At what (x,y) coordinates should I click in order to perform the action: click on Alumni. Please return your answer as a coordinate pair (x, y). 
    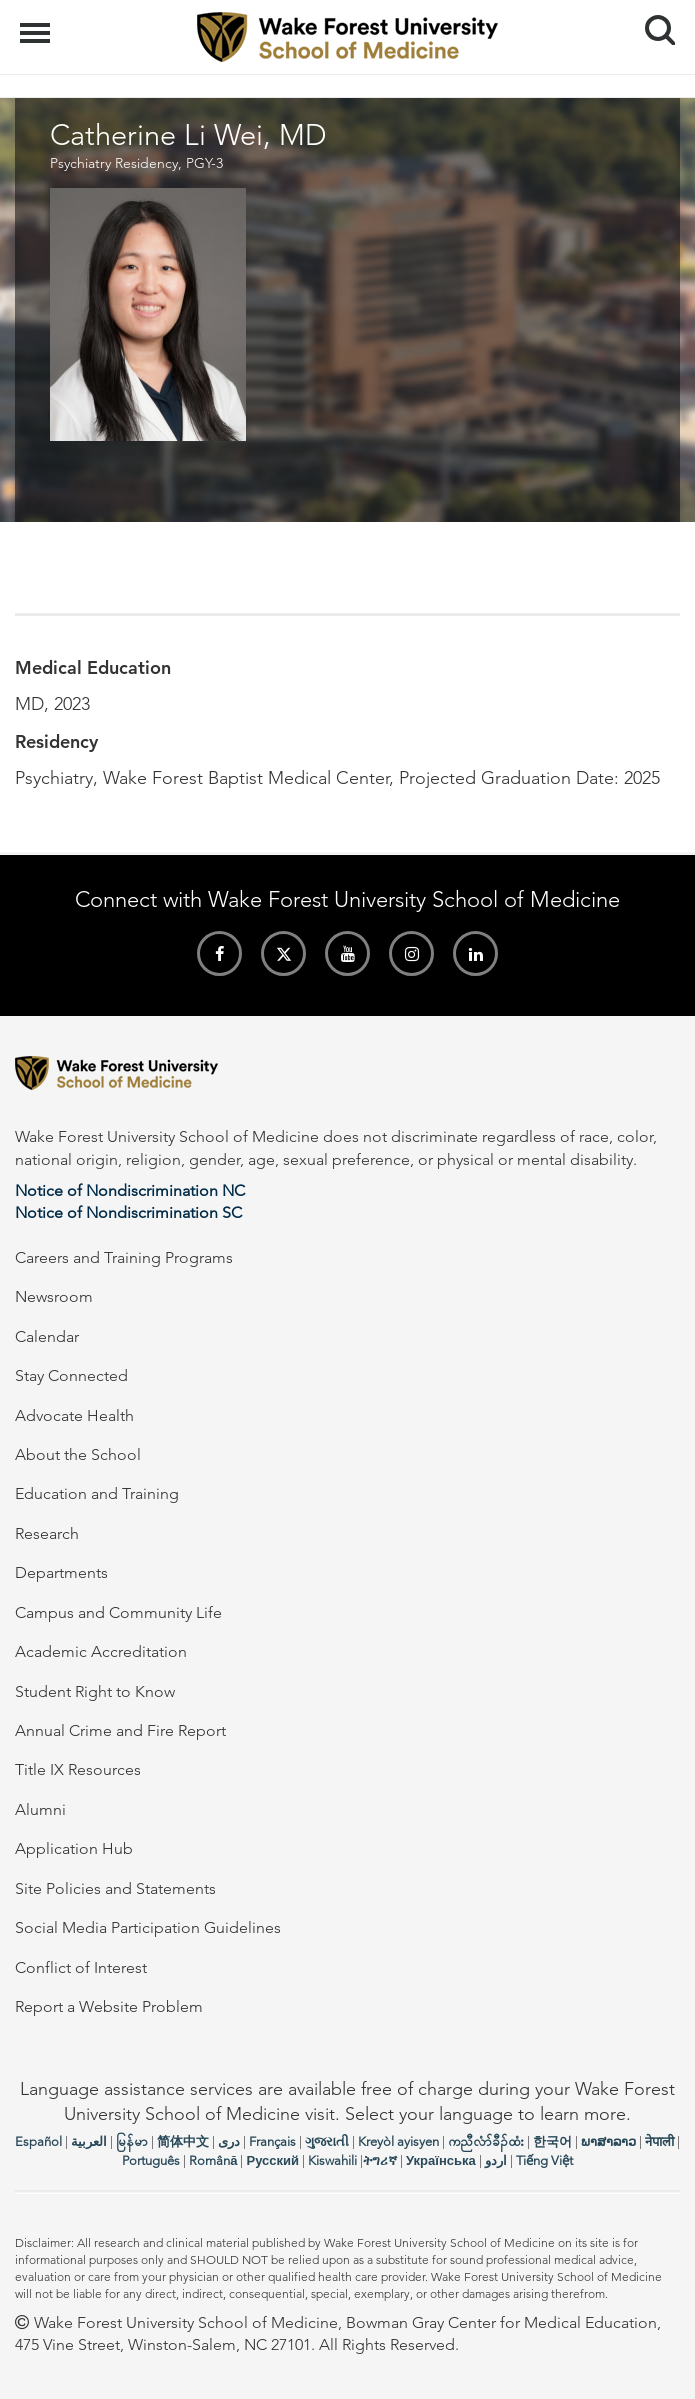
    Looking at the image, I should click on (40, 1809).